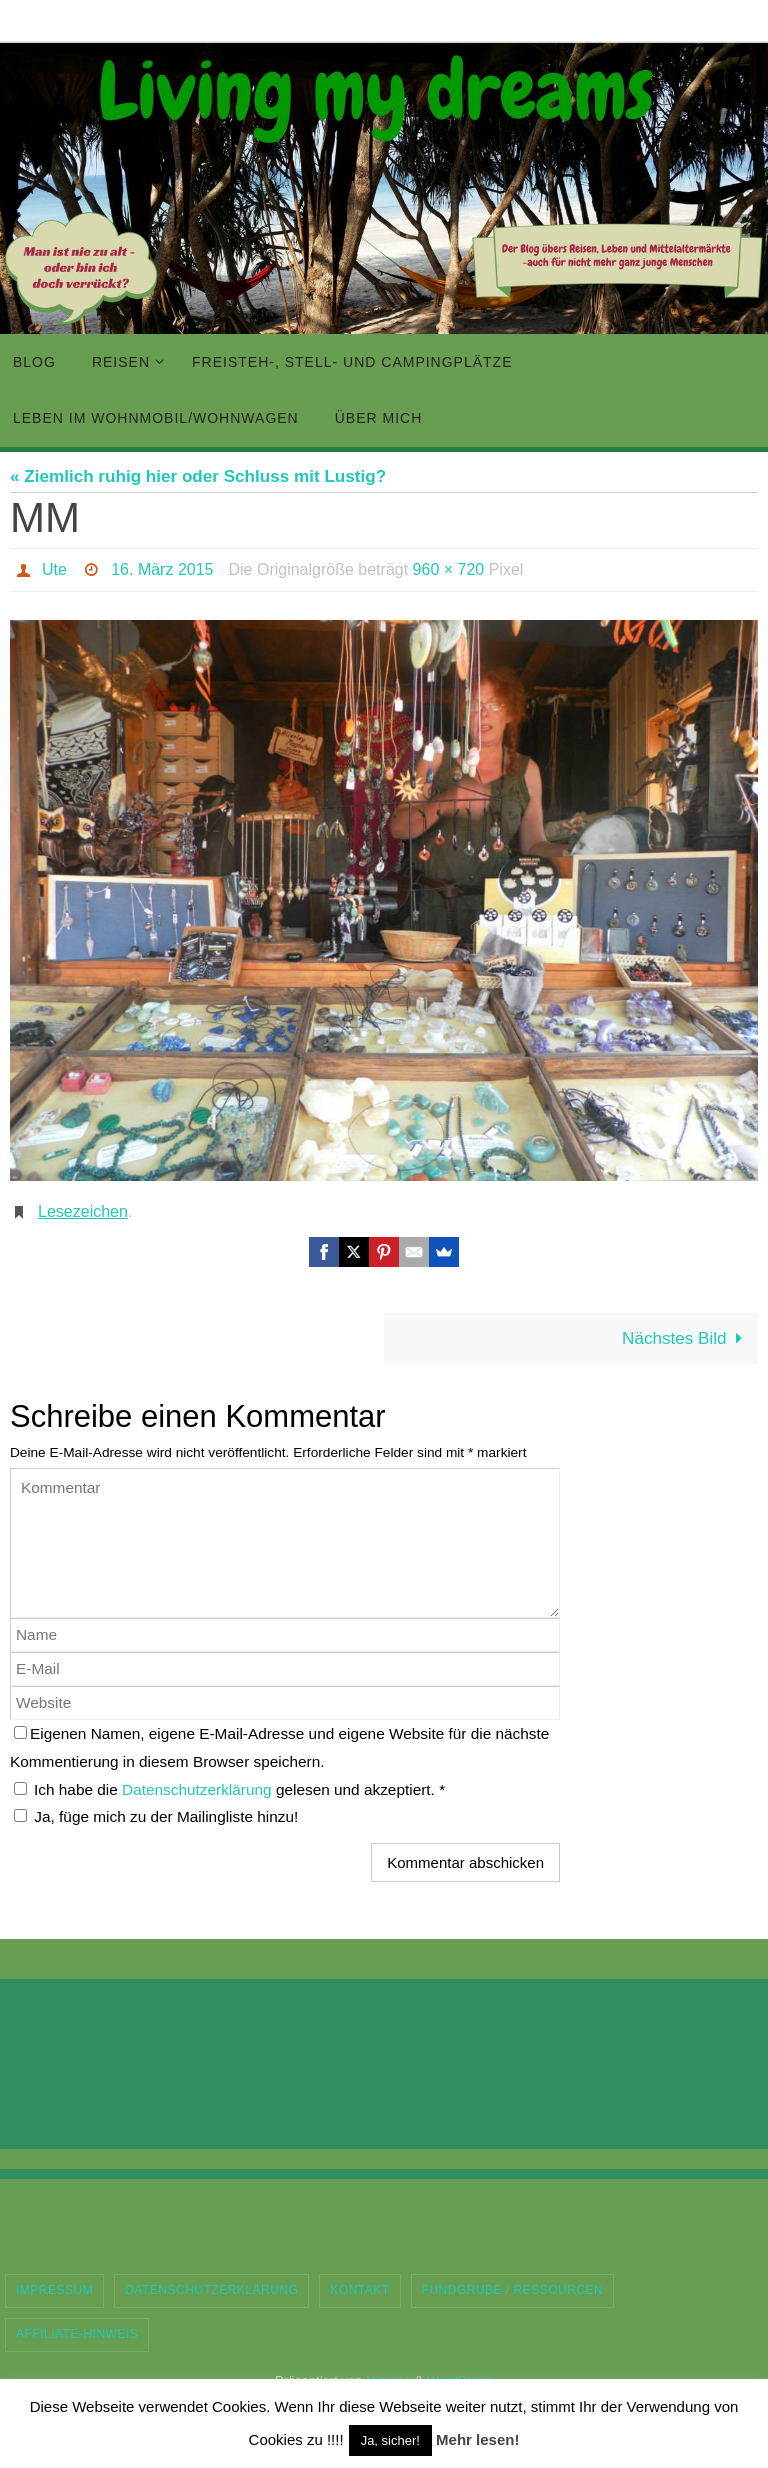  Describe the element at coordinates (449, 569) in the screenshot. I see `960 × 720` at that location.